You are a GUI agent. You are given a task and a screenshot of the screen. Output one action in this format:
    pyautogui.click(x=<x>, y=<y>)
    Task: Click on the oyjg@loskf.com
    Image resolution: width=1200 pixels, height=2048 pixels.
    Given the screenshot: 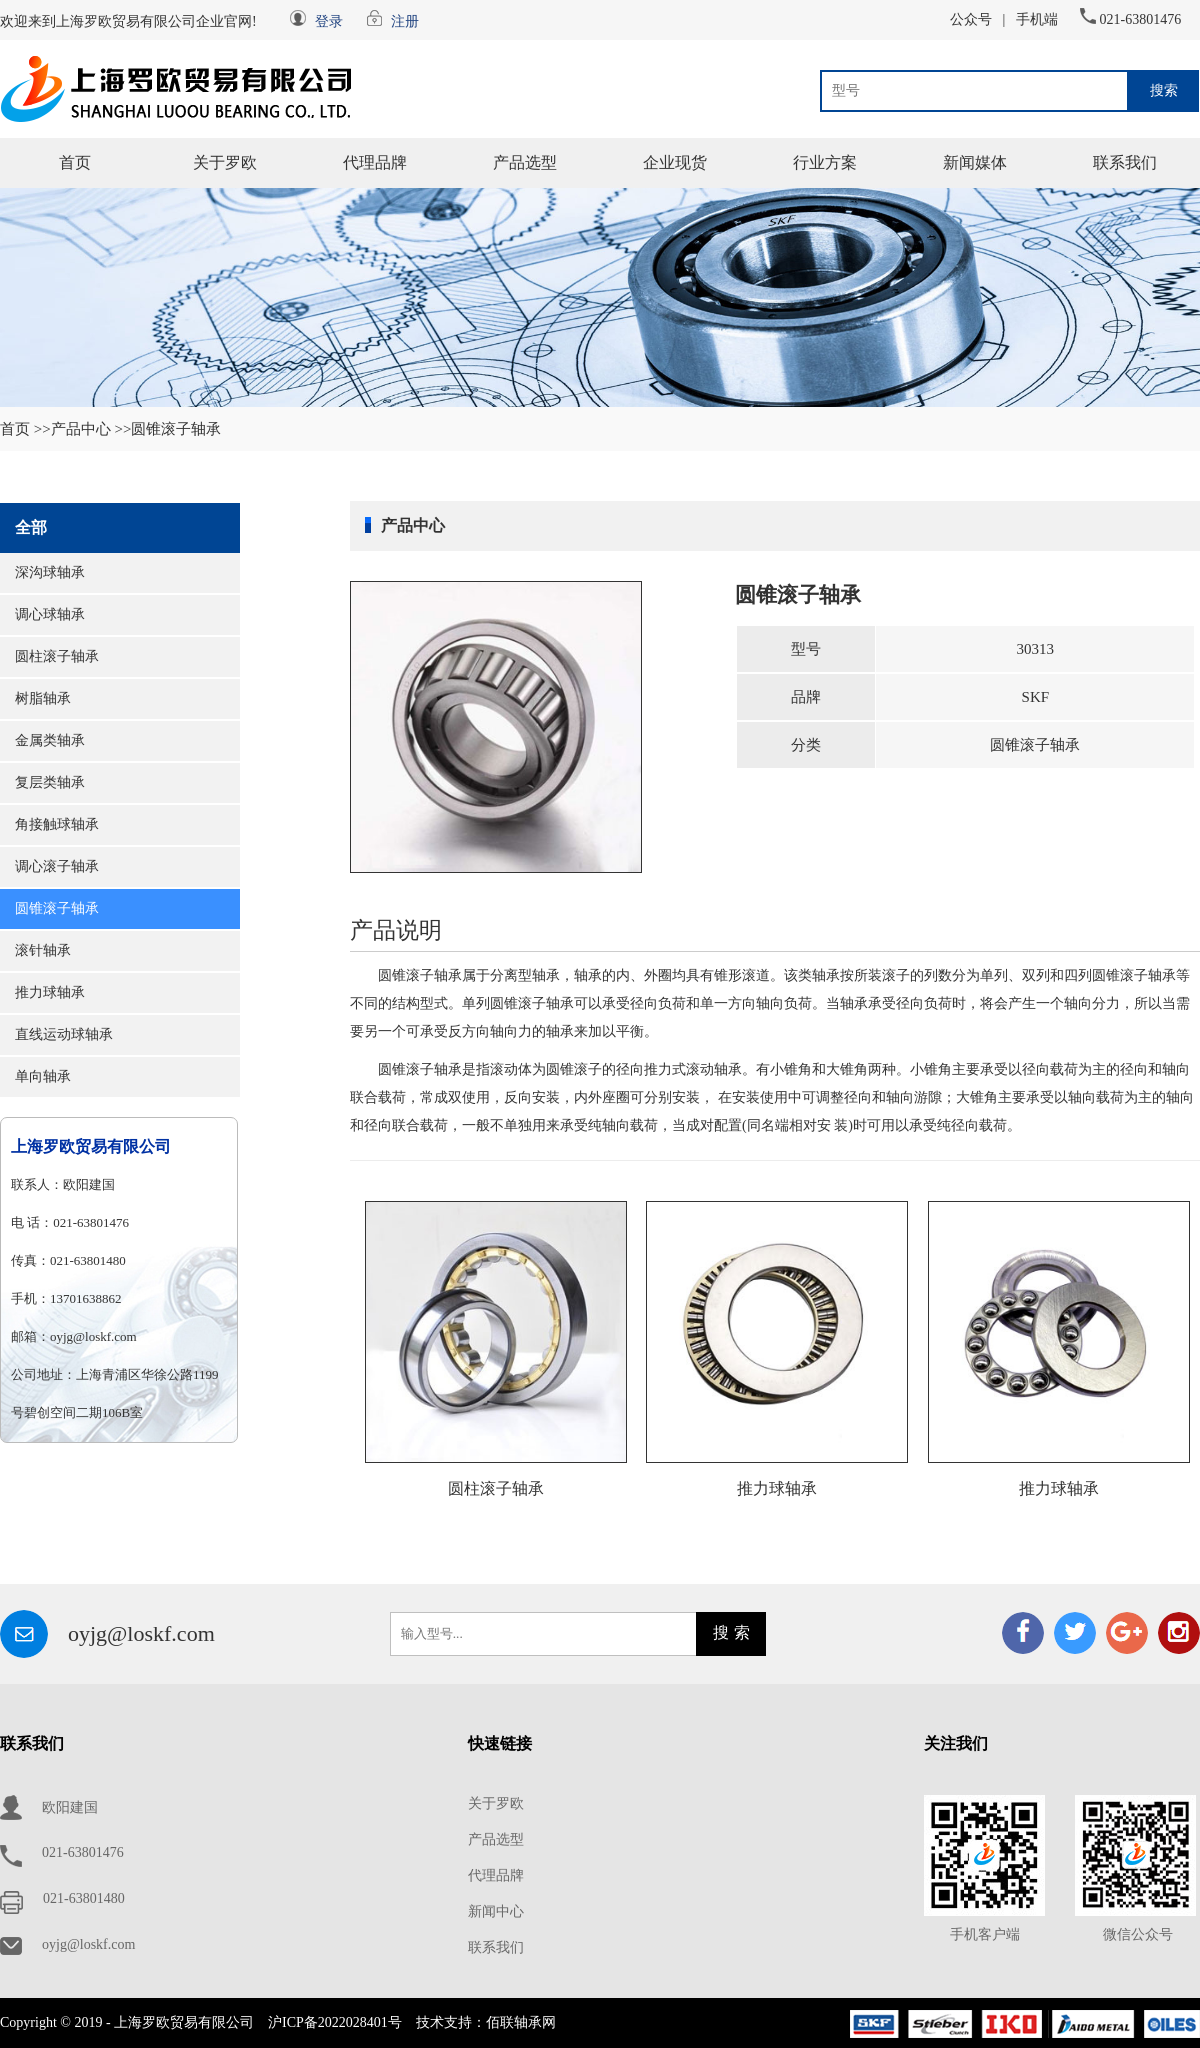 What is the action you would take?
    pyautogui.click(x=141, y=1633)
    